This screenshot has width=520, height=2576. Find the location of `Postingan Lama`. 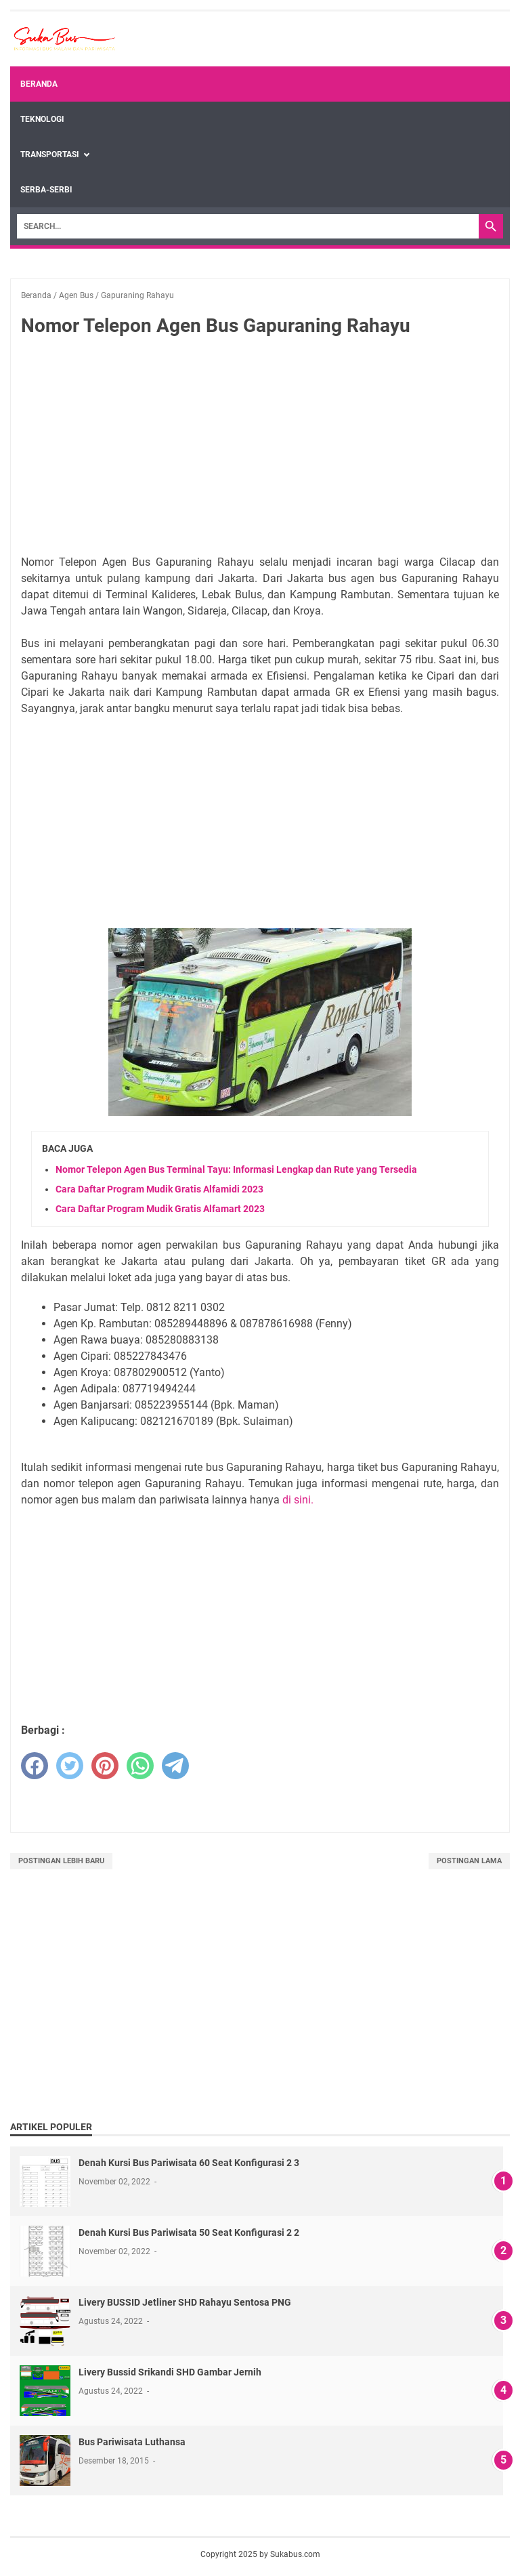

Postingan Lama is located at coordinates (469, 1860).